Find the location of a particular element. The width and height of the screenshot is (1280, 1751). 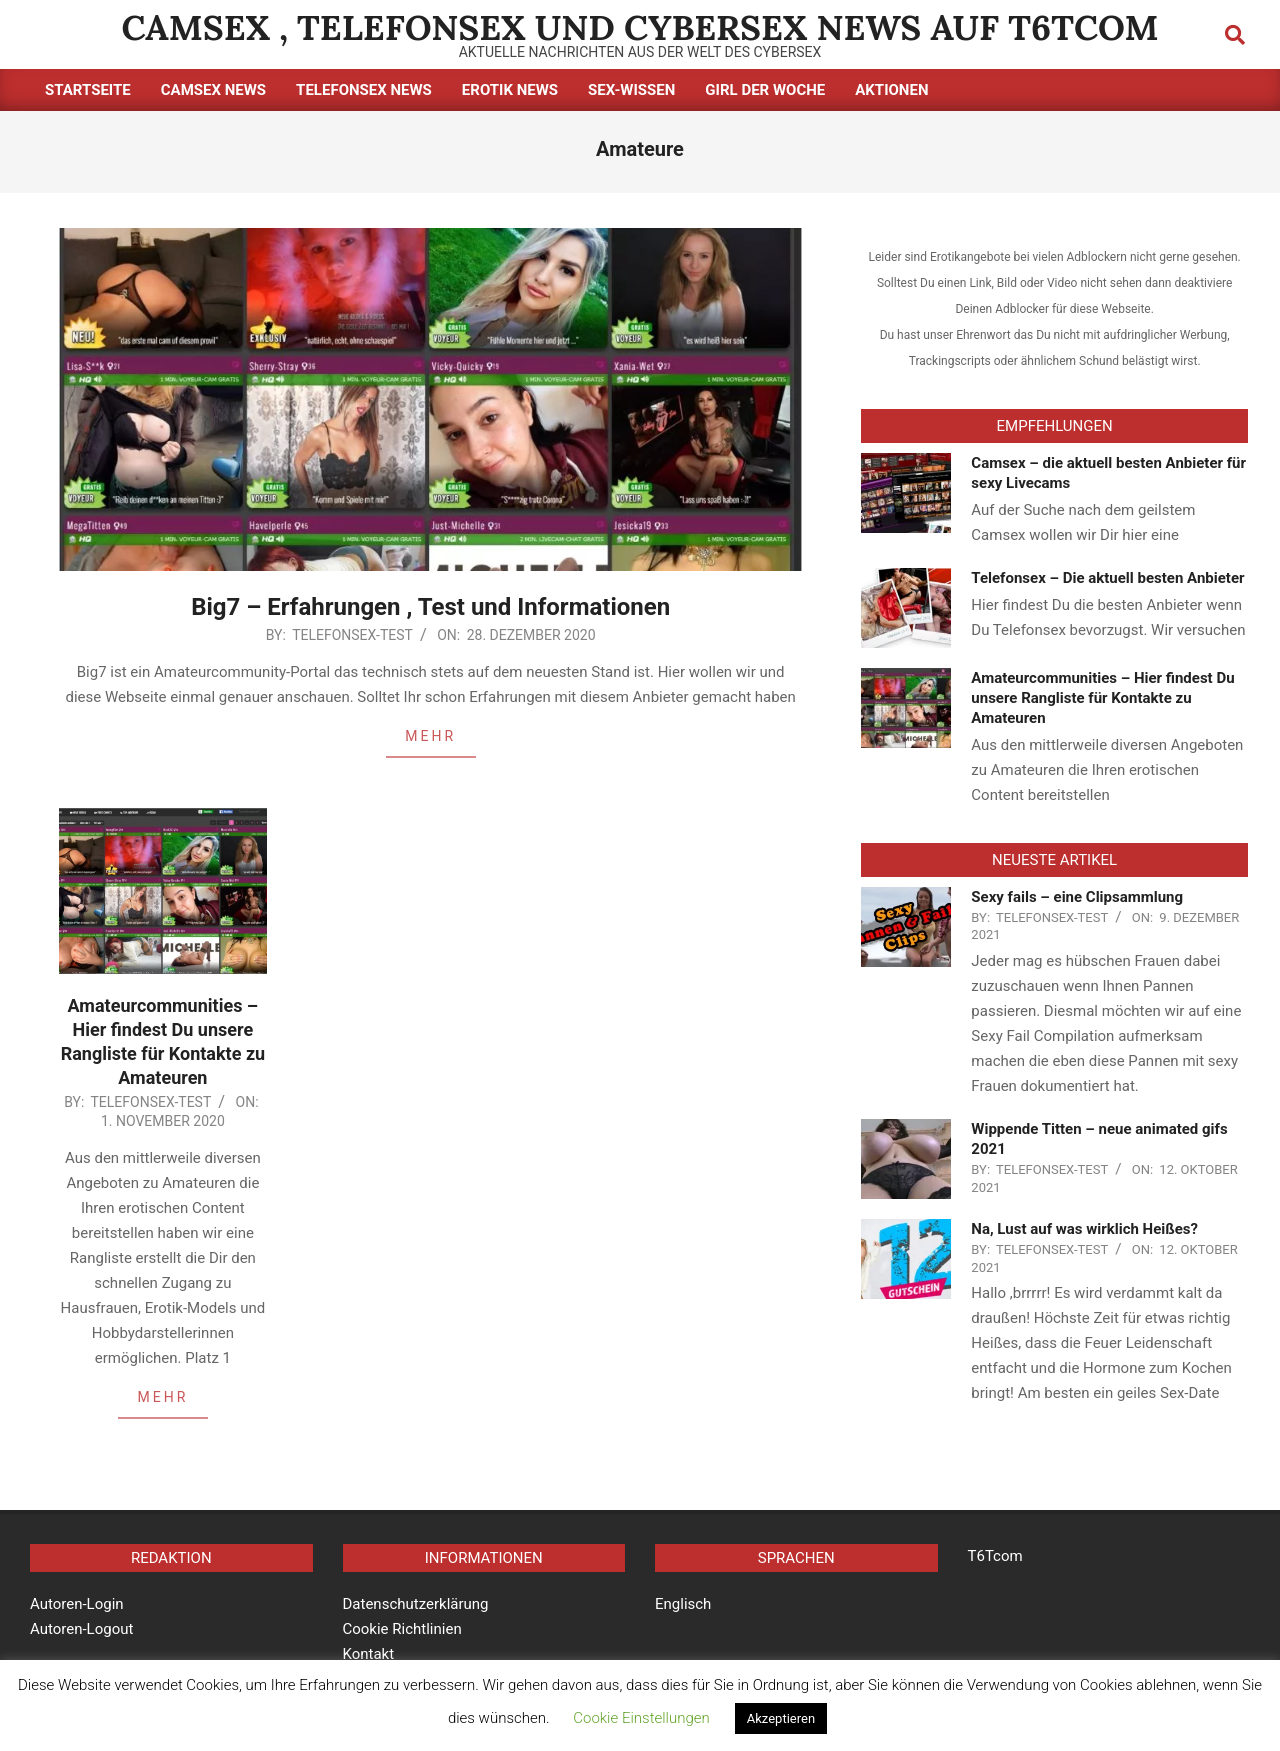

Sexy fails – eine Clipsammlung is located at coordinates (1077, 897).